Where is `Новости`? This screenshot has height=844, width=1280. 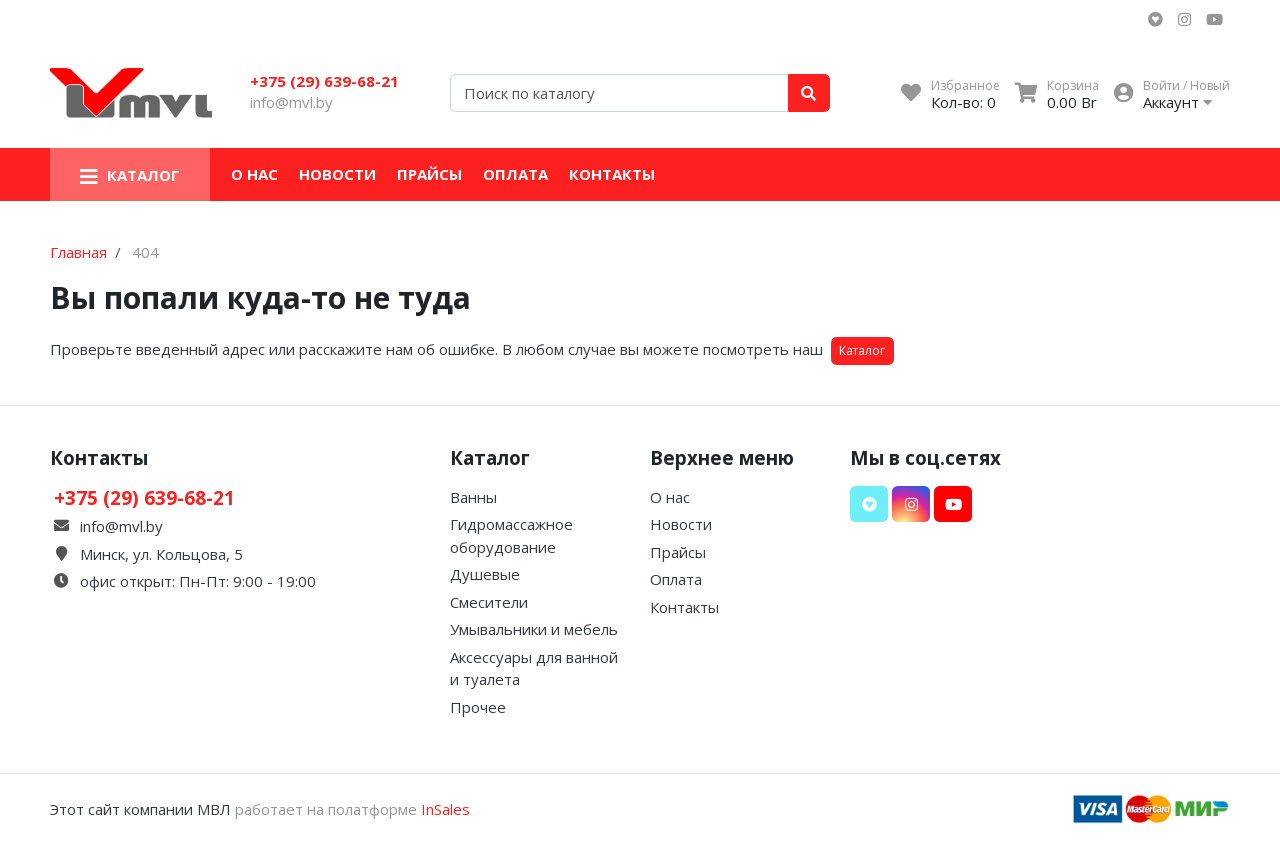
Новости is located at coordinates (337, 174).